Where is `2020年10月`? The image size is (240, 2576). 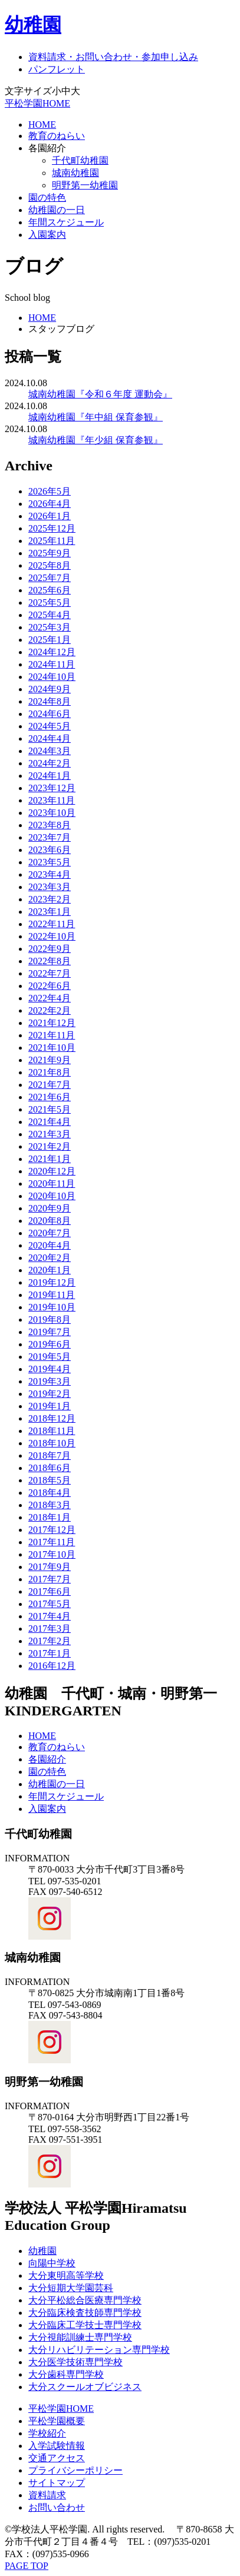 2020年10月 is located at coordinates (51, 1196).